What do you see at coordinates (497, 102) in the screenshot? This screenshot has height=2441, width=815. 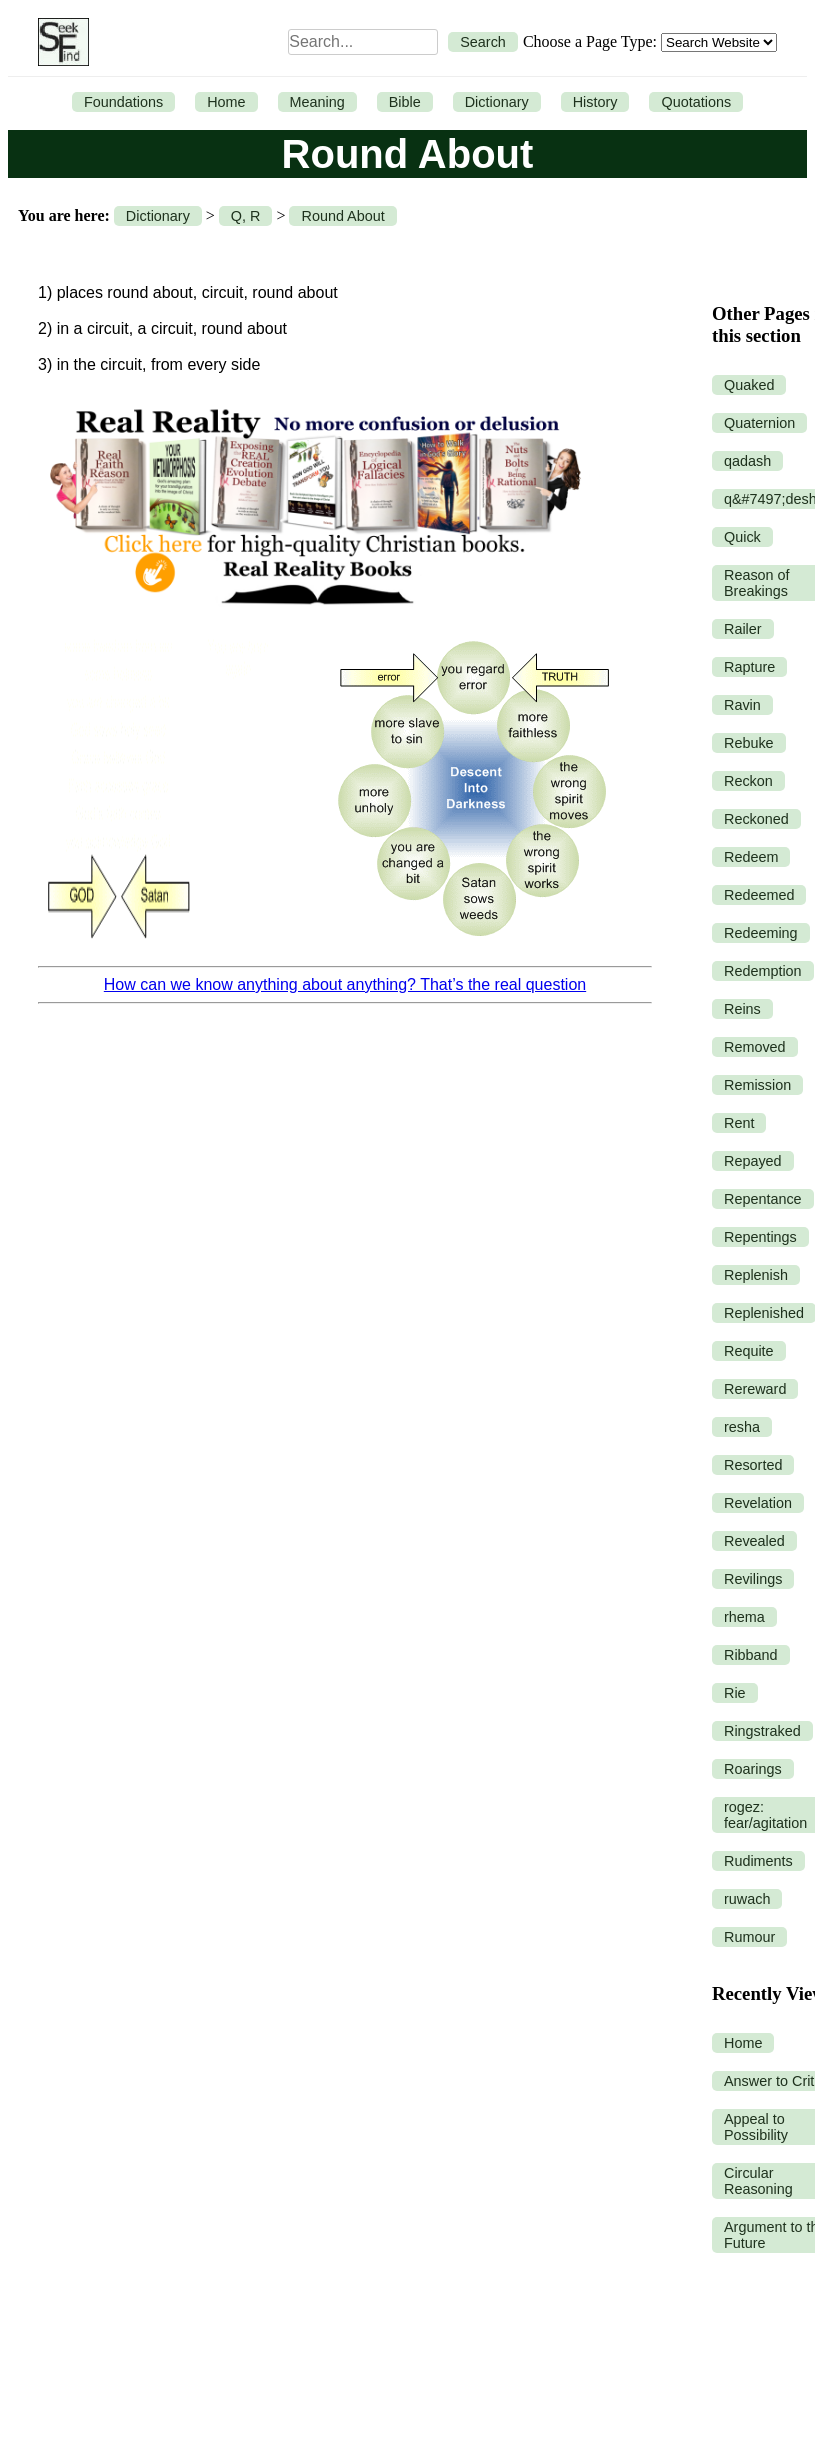 I see `Dictionary` at bounding box center [497, 102].